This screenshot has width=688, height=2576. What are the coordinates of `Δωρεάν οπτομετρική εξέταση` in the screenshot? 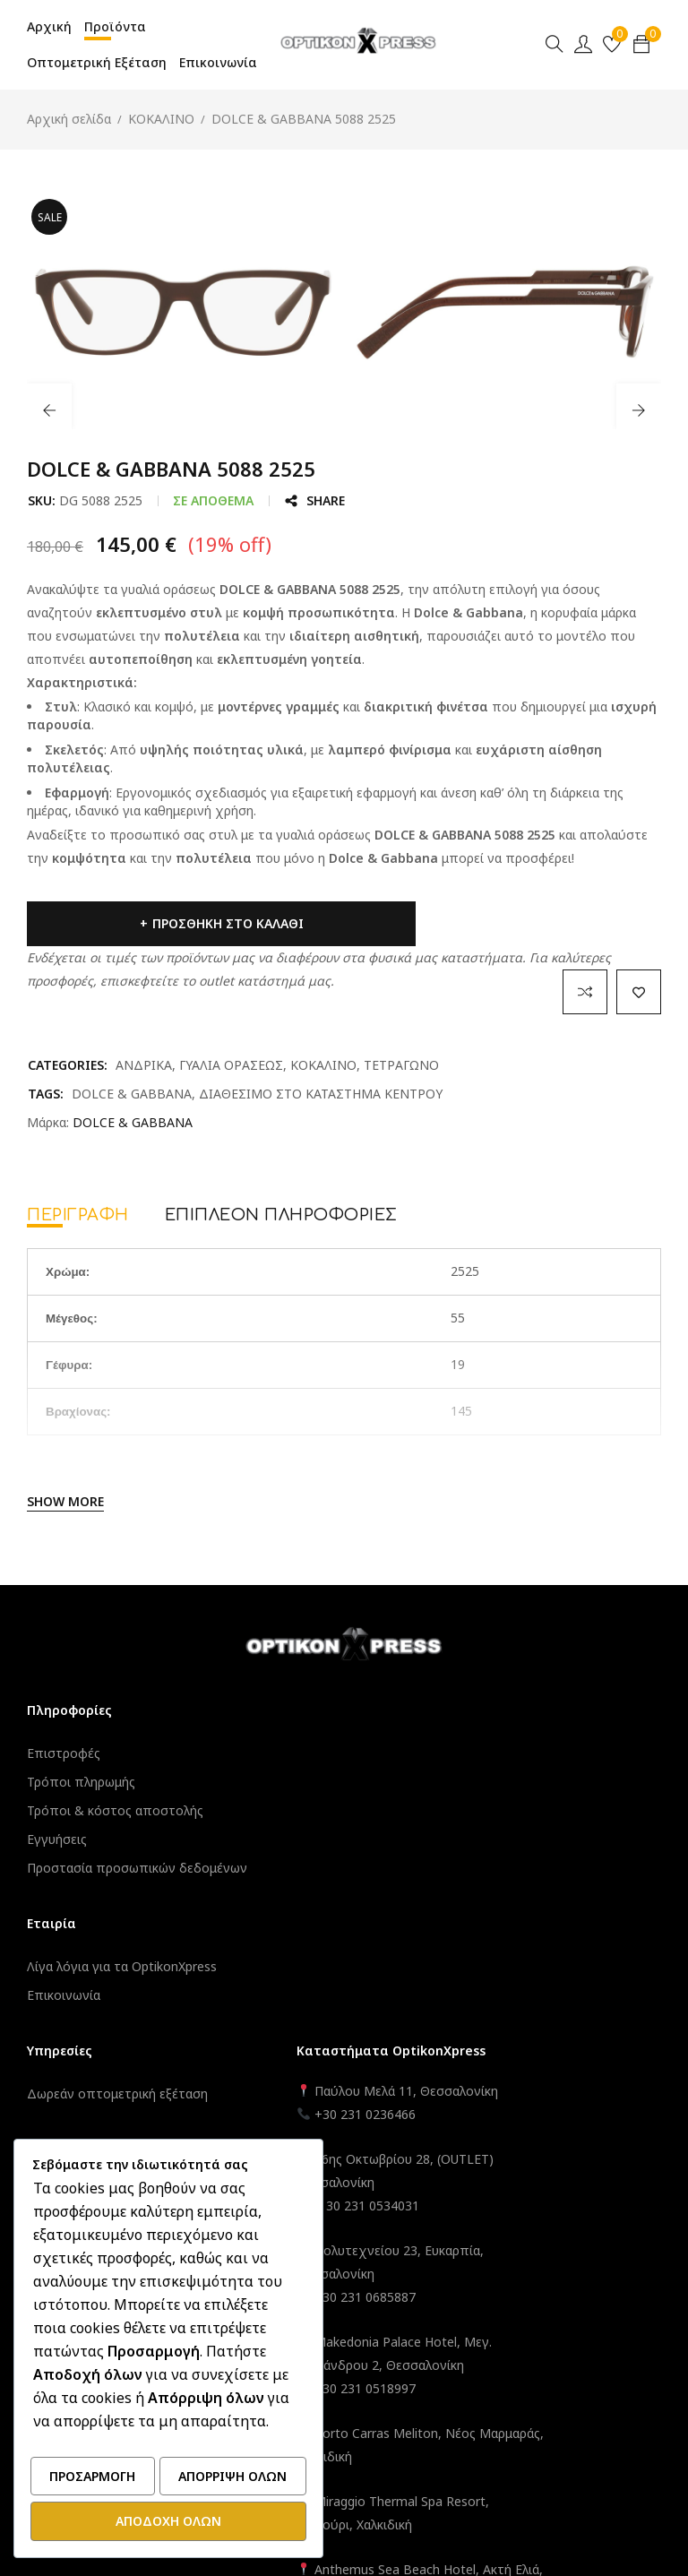 It's located at (335, 1753).